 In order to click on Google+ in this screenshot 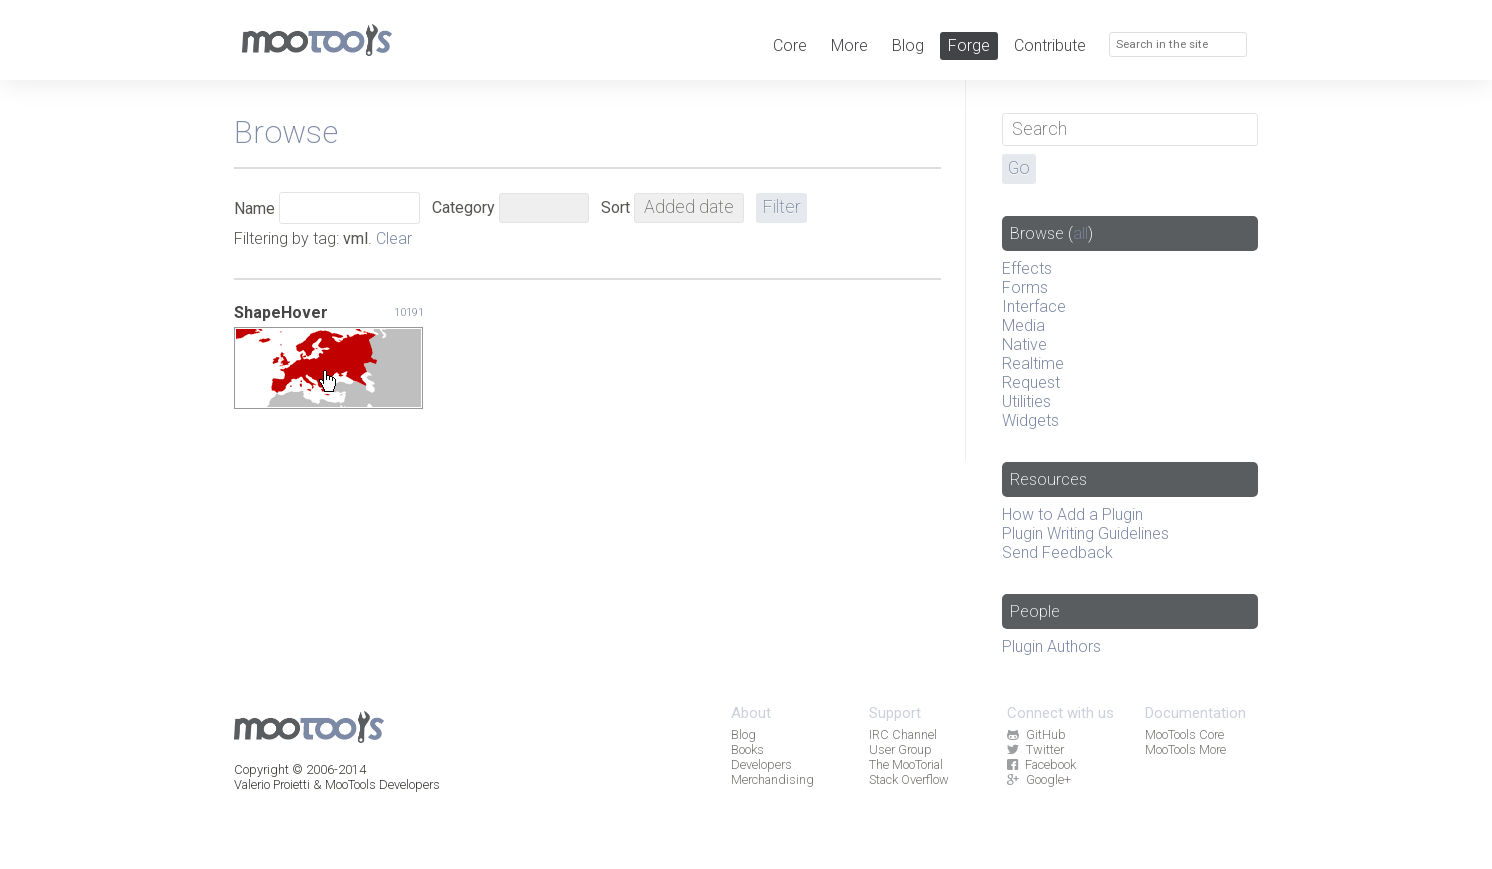, I will do `click(1038, 779)`.